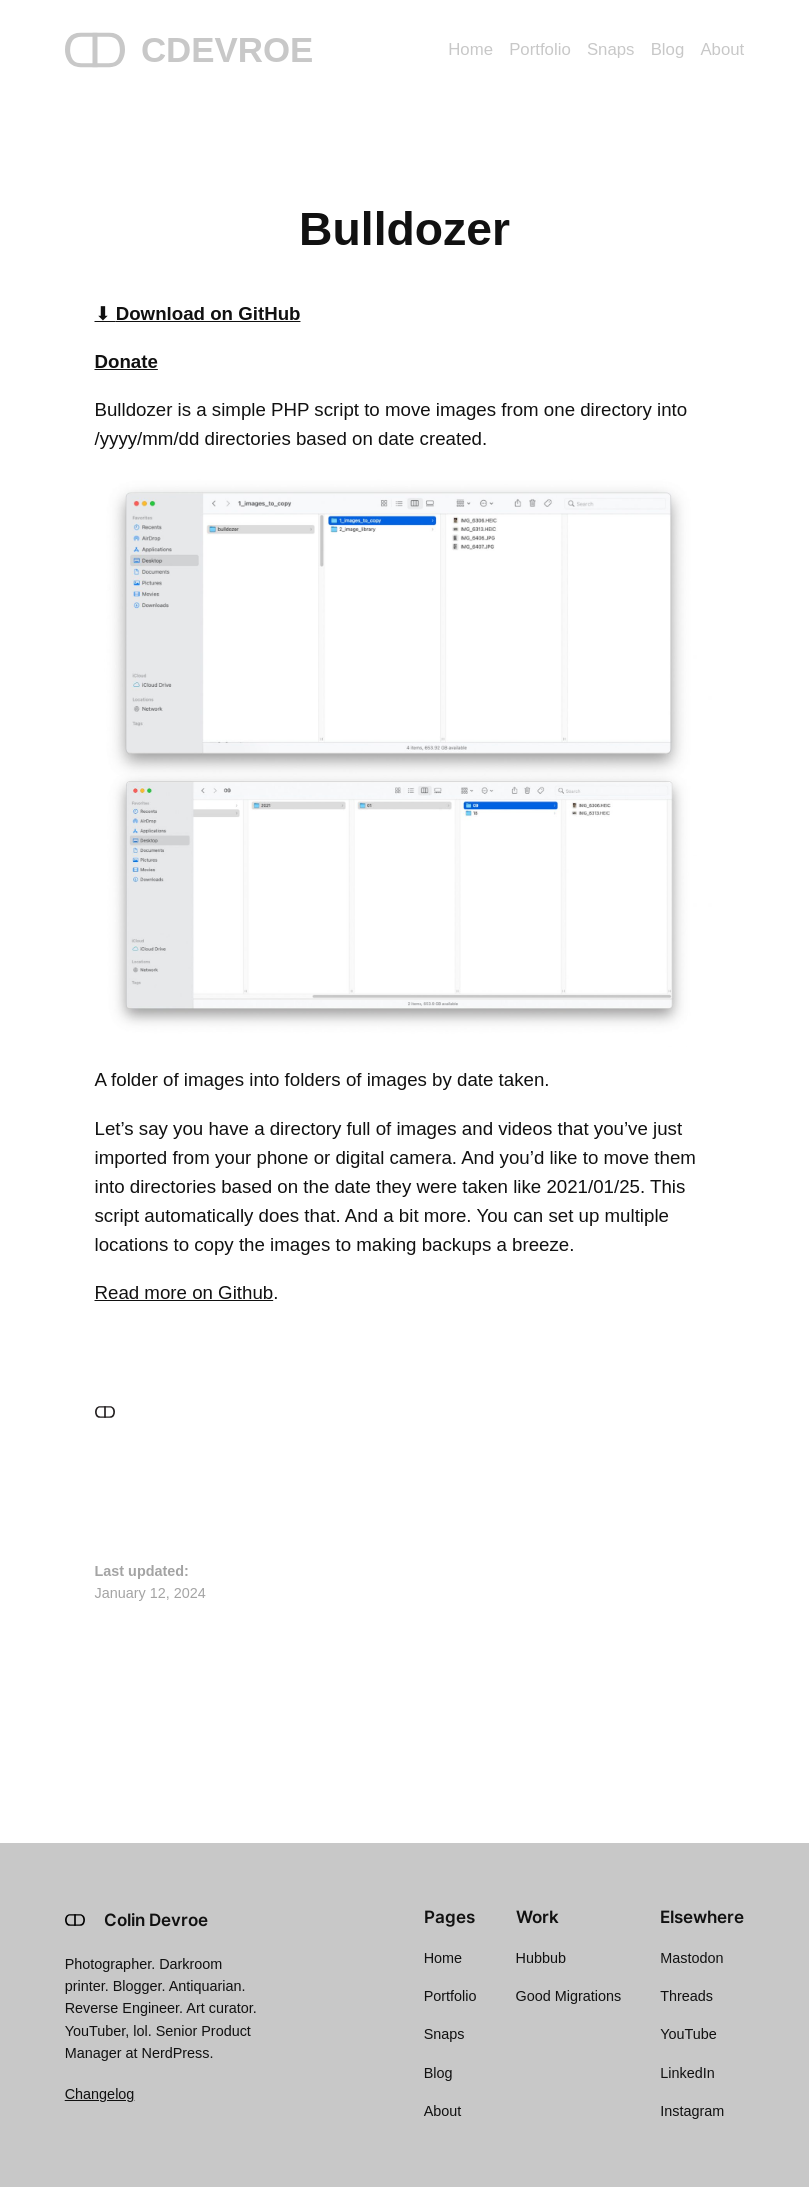 This screenshot has height=2187, width=809. What do you see at coordinates (227, 49) in the screenshot?
I see `CDEVROE` at bounding box center [227, 49].